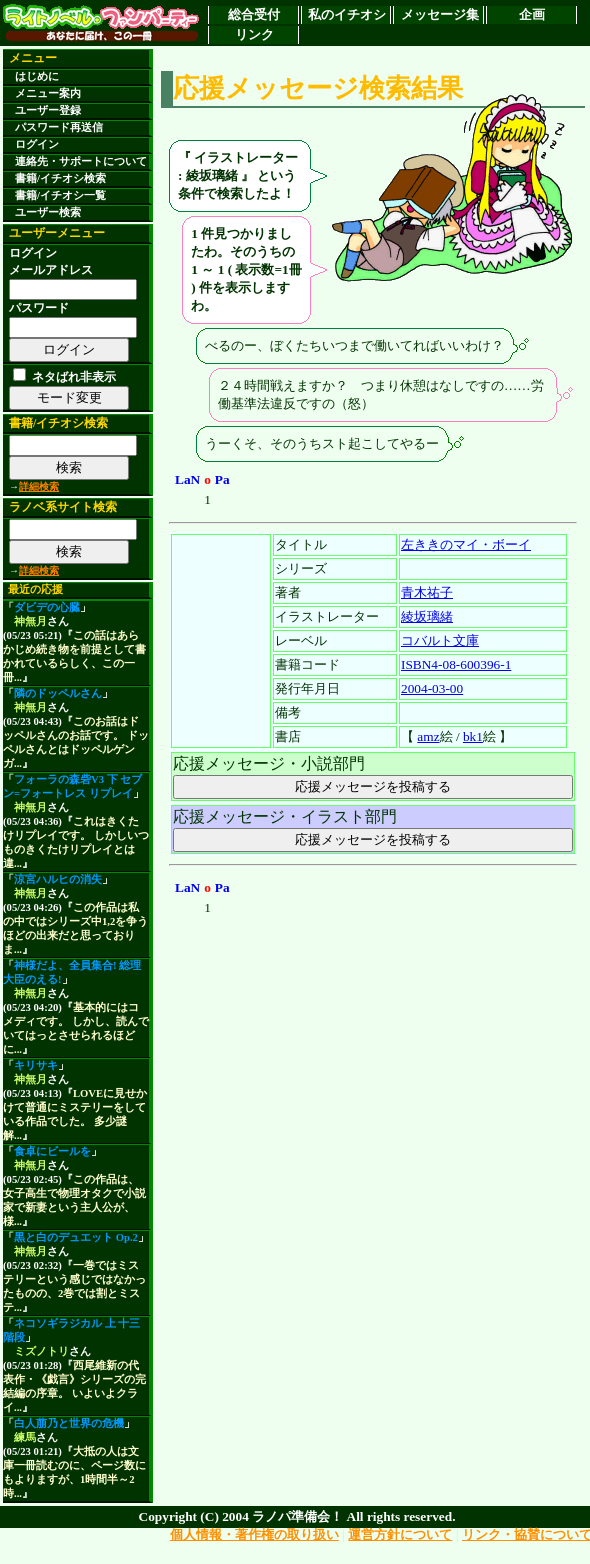  What do you see at coordinates (81, 161) in the screenshot?
I see `連絡先・サポートについて` at bounding box center [81, 161].